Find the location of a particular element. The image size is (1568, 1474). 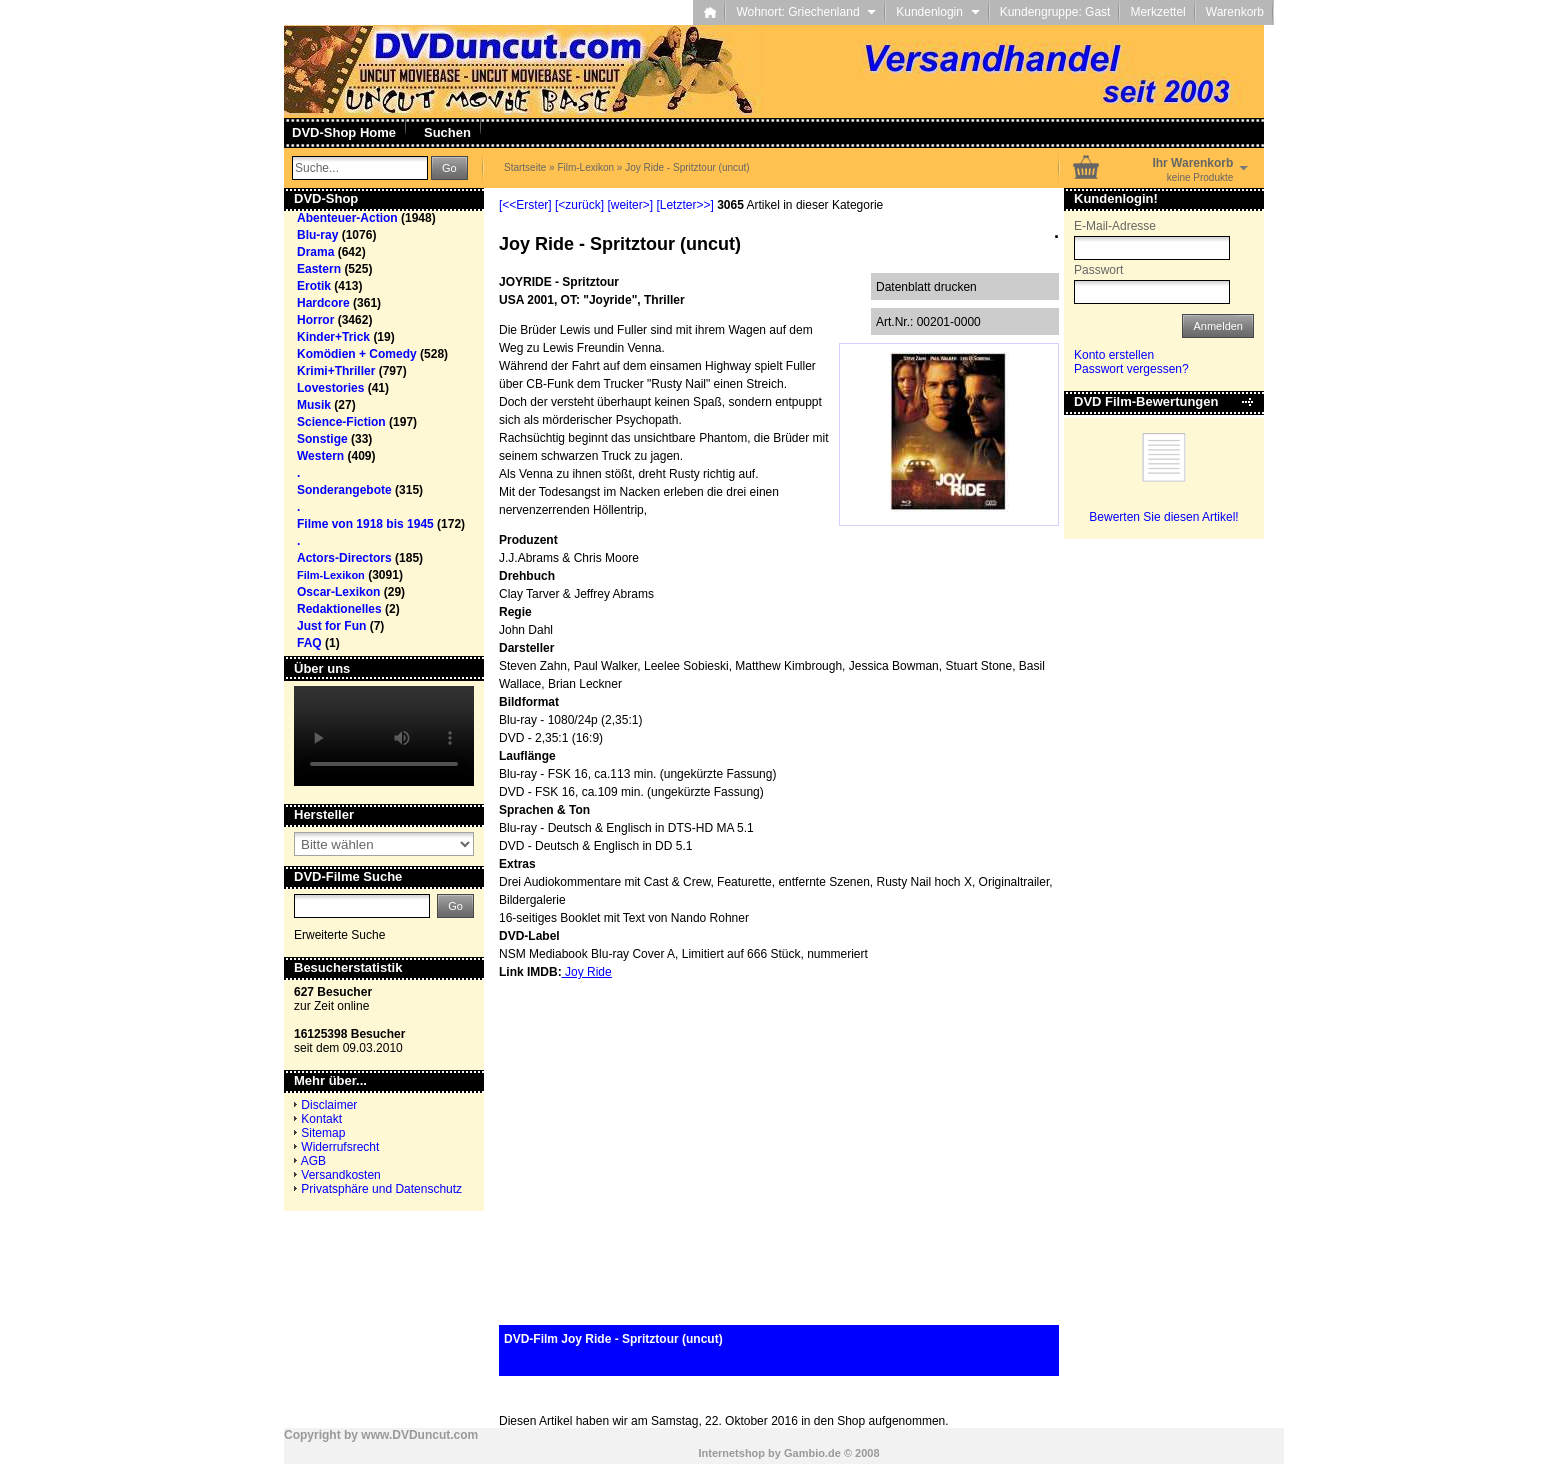

Konto erstellen is located at coordinates (1114, 355).